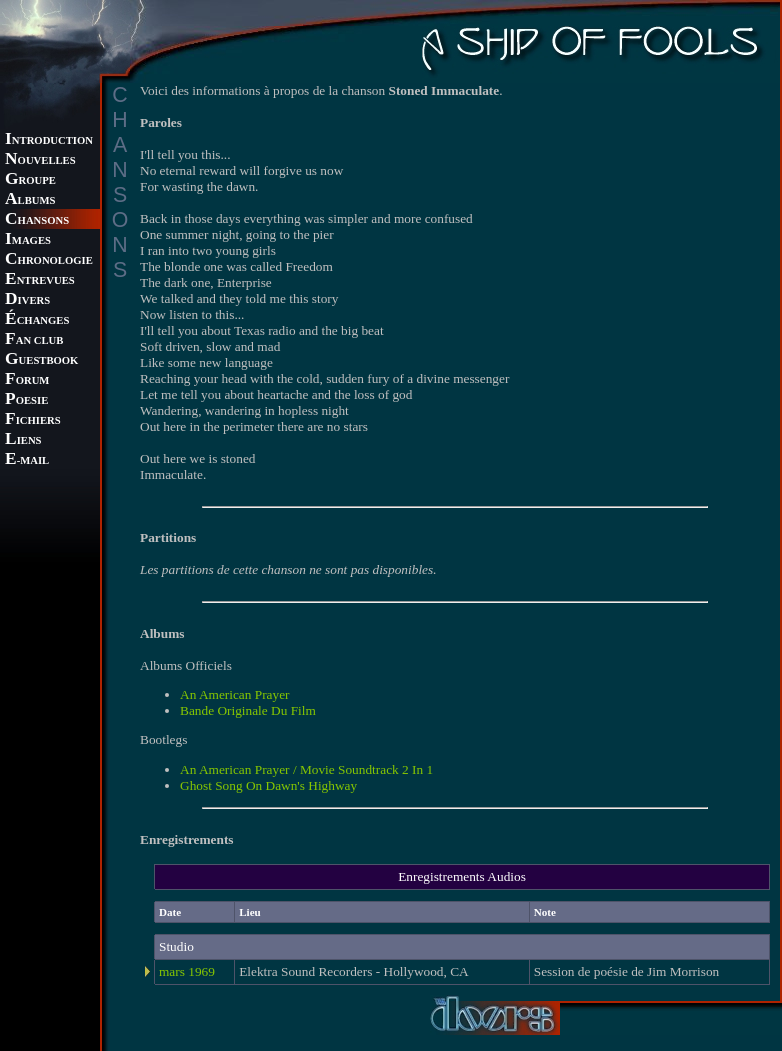  I want to click on An American Prayer / Movie Soundtrack 2 In 1, so click(306, 769).